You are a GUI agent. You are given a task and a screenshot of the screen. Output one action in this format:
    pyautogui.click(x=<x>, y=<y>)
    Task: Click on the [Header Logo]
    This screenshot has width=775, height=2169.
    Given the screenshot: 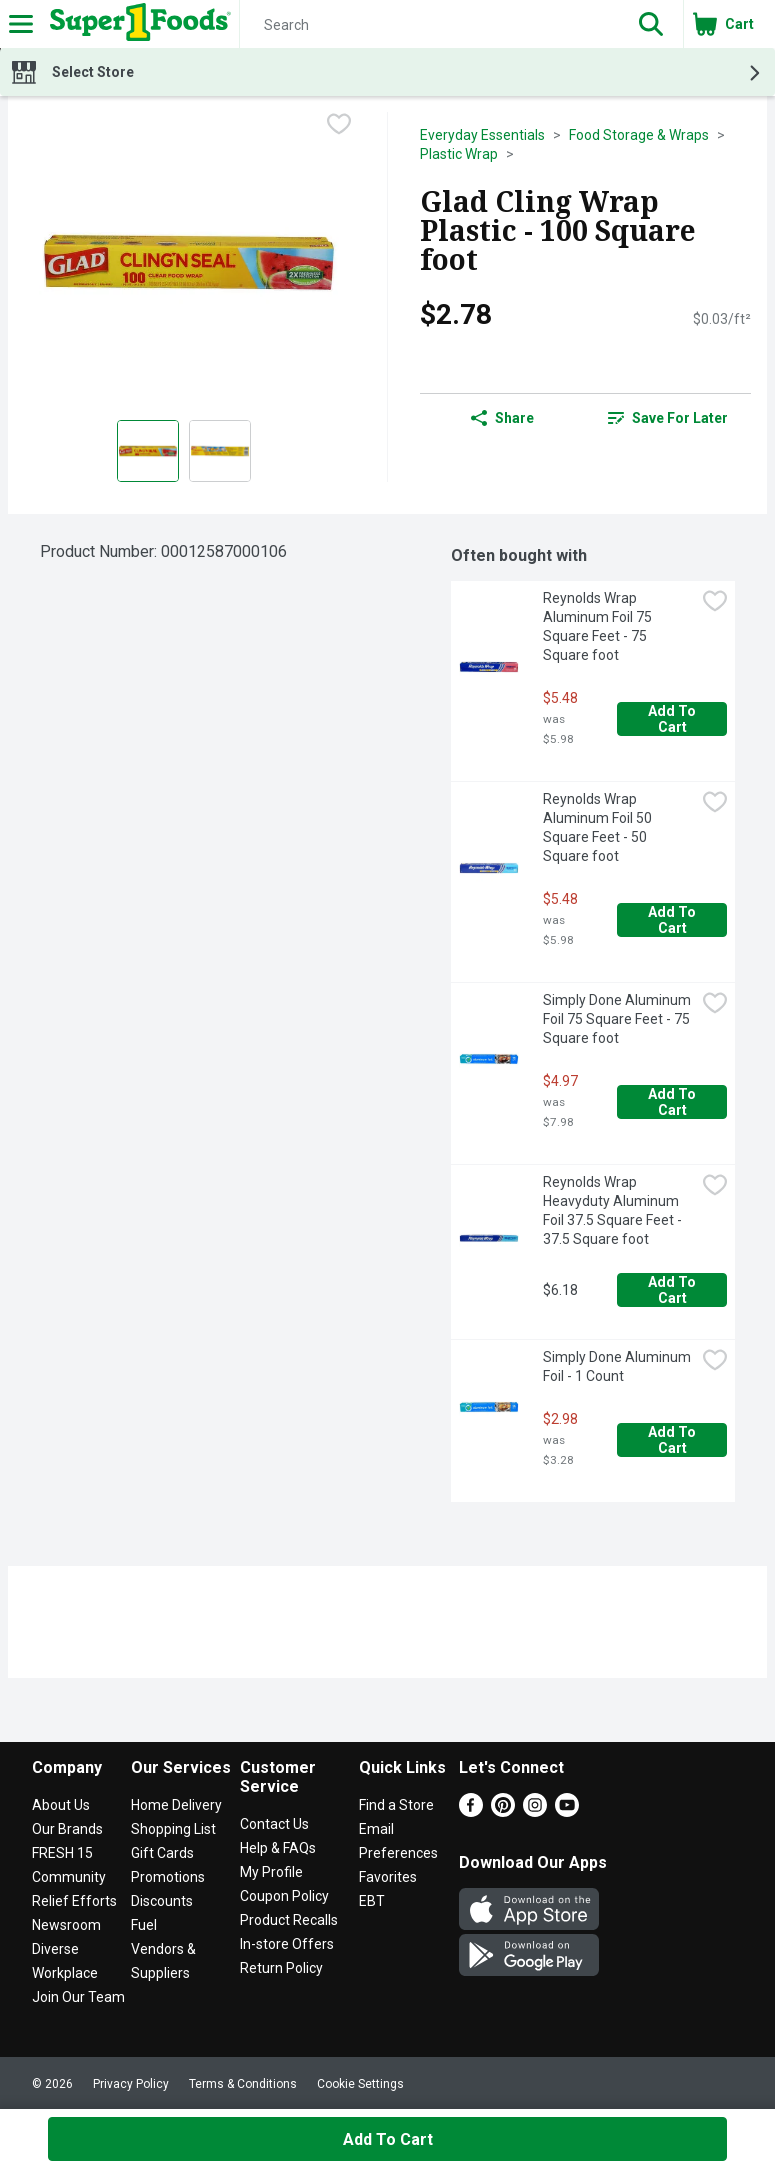 What is the action you would take?
    pyautogui.click(x=136, y=24)
    